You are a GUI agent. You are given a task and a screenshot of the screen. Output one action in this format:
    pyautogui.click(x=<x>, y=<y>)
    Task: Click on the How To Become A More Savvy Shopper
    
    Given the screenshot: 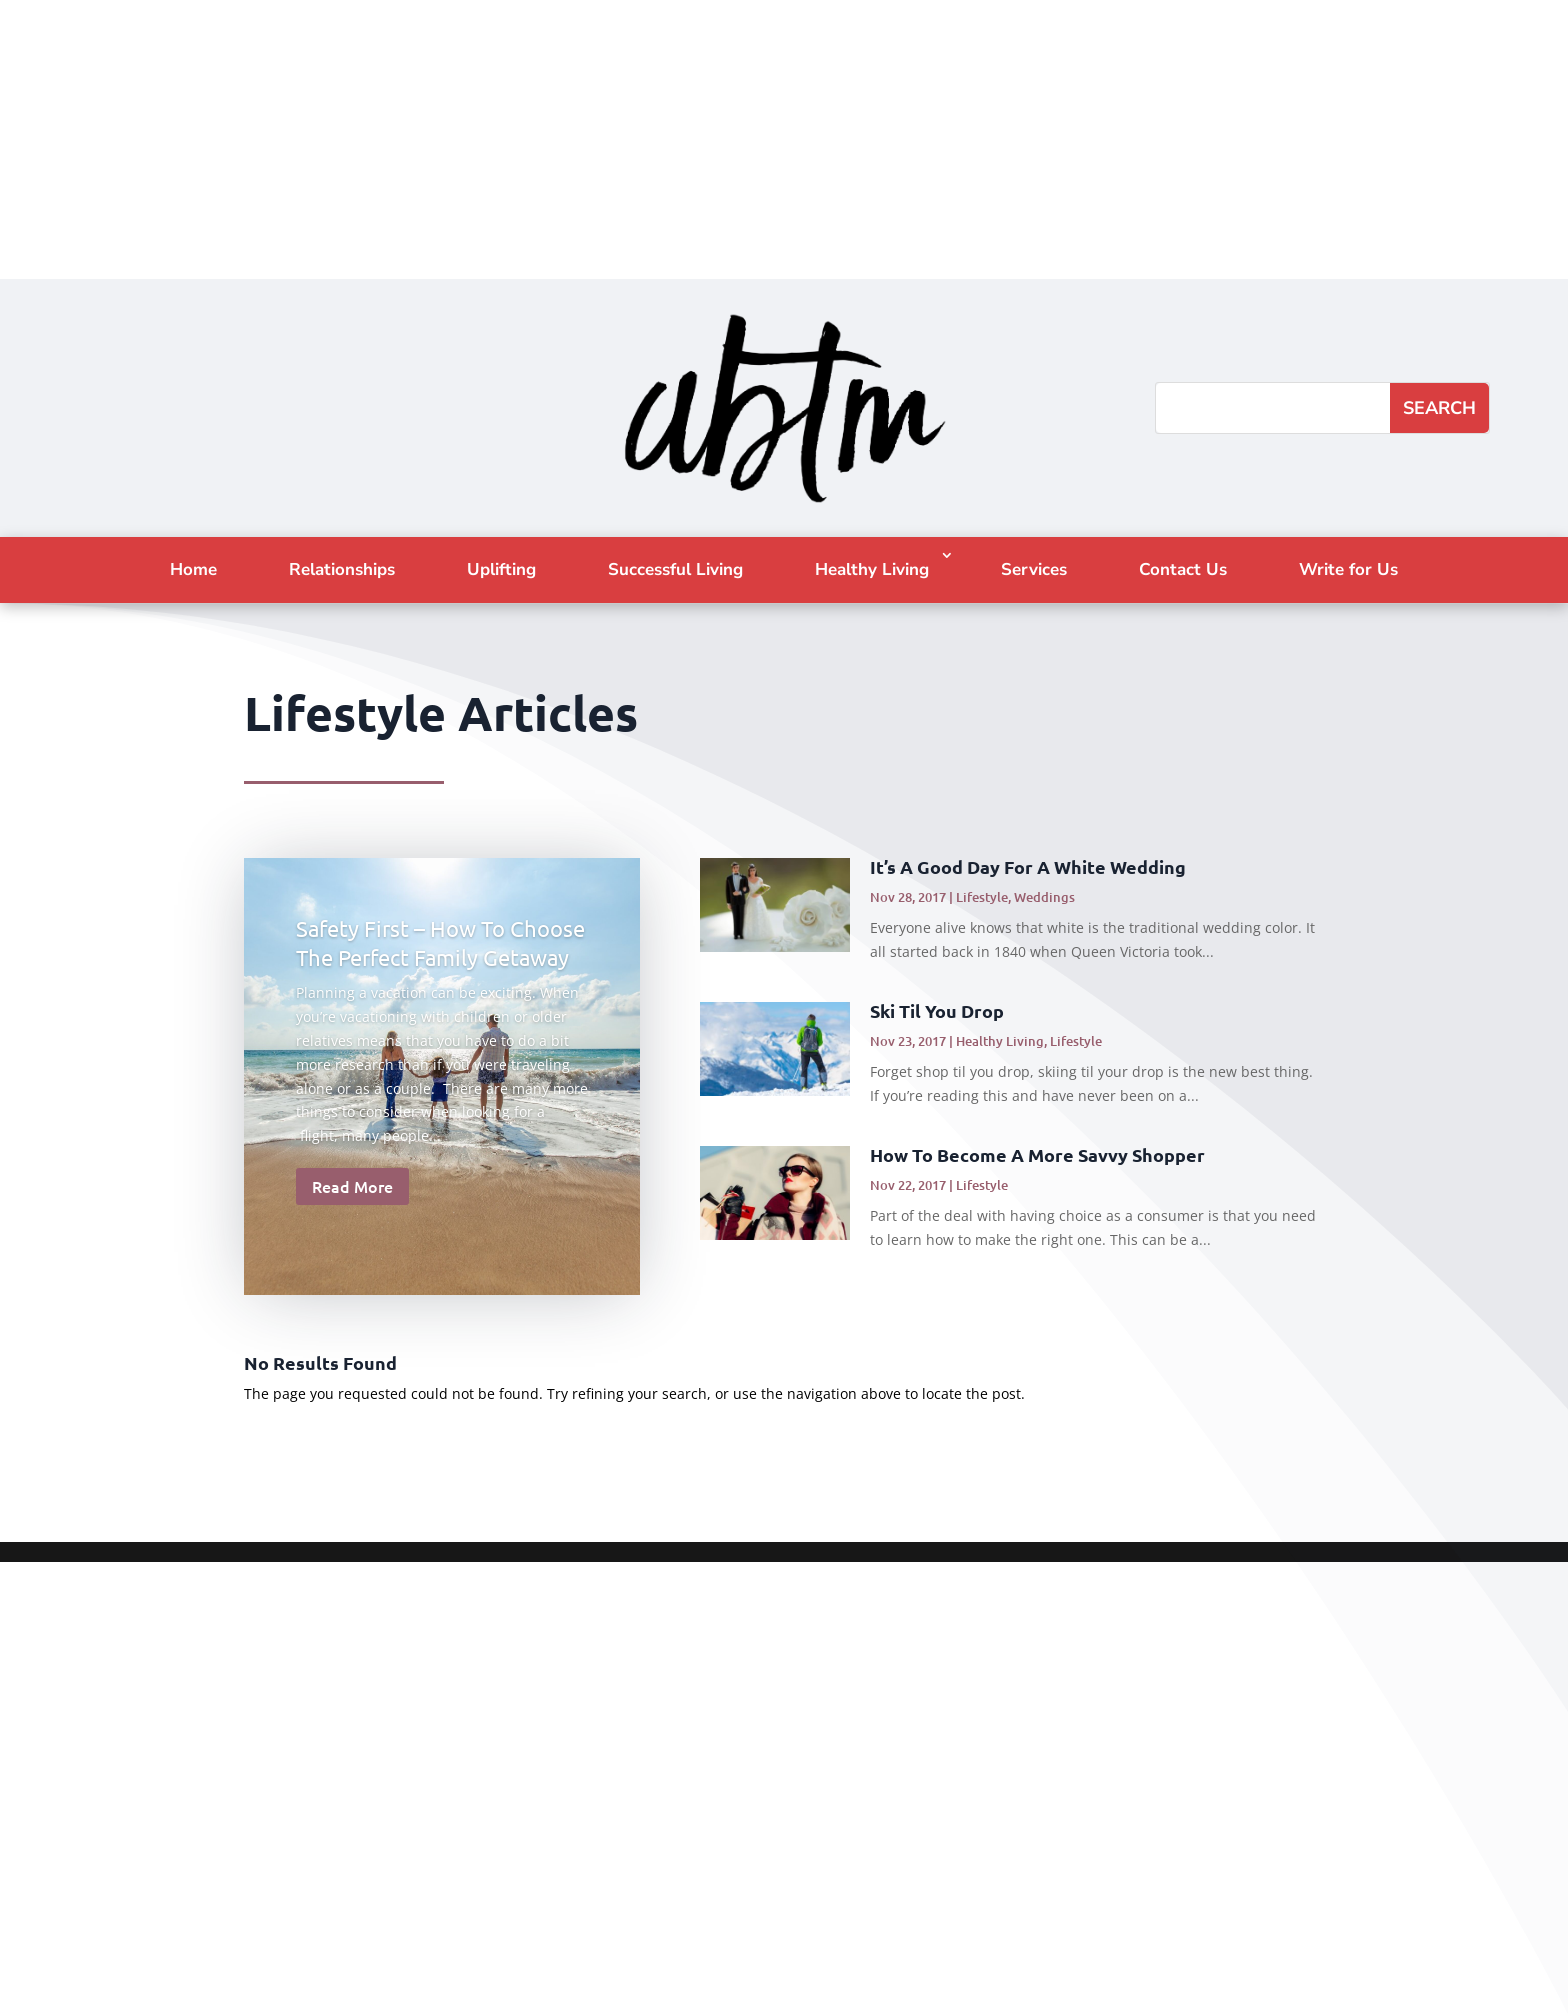 What is the action you would take?
    pyautogui.click(x=1037, y=1154)
    